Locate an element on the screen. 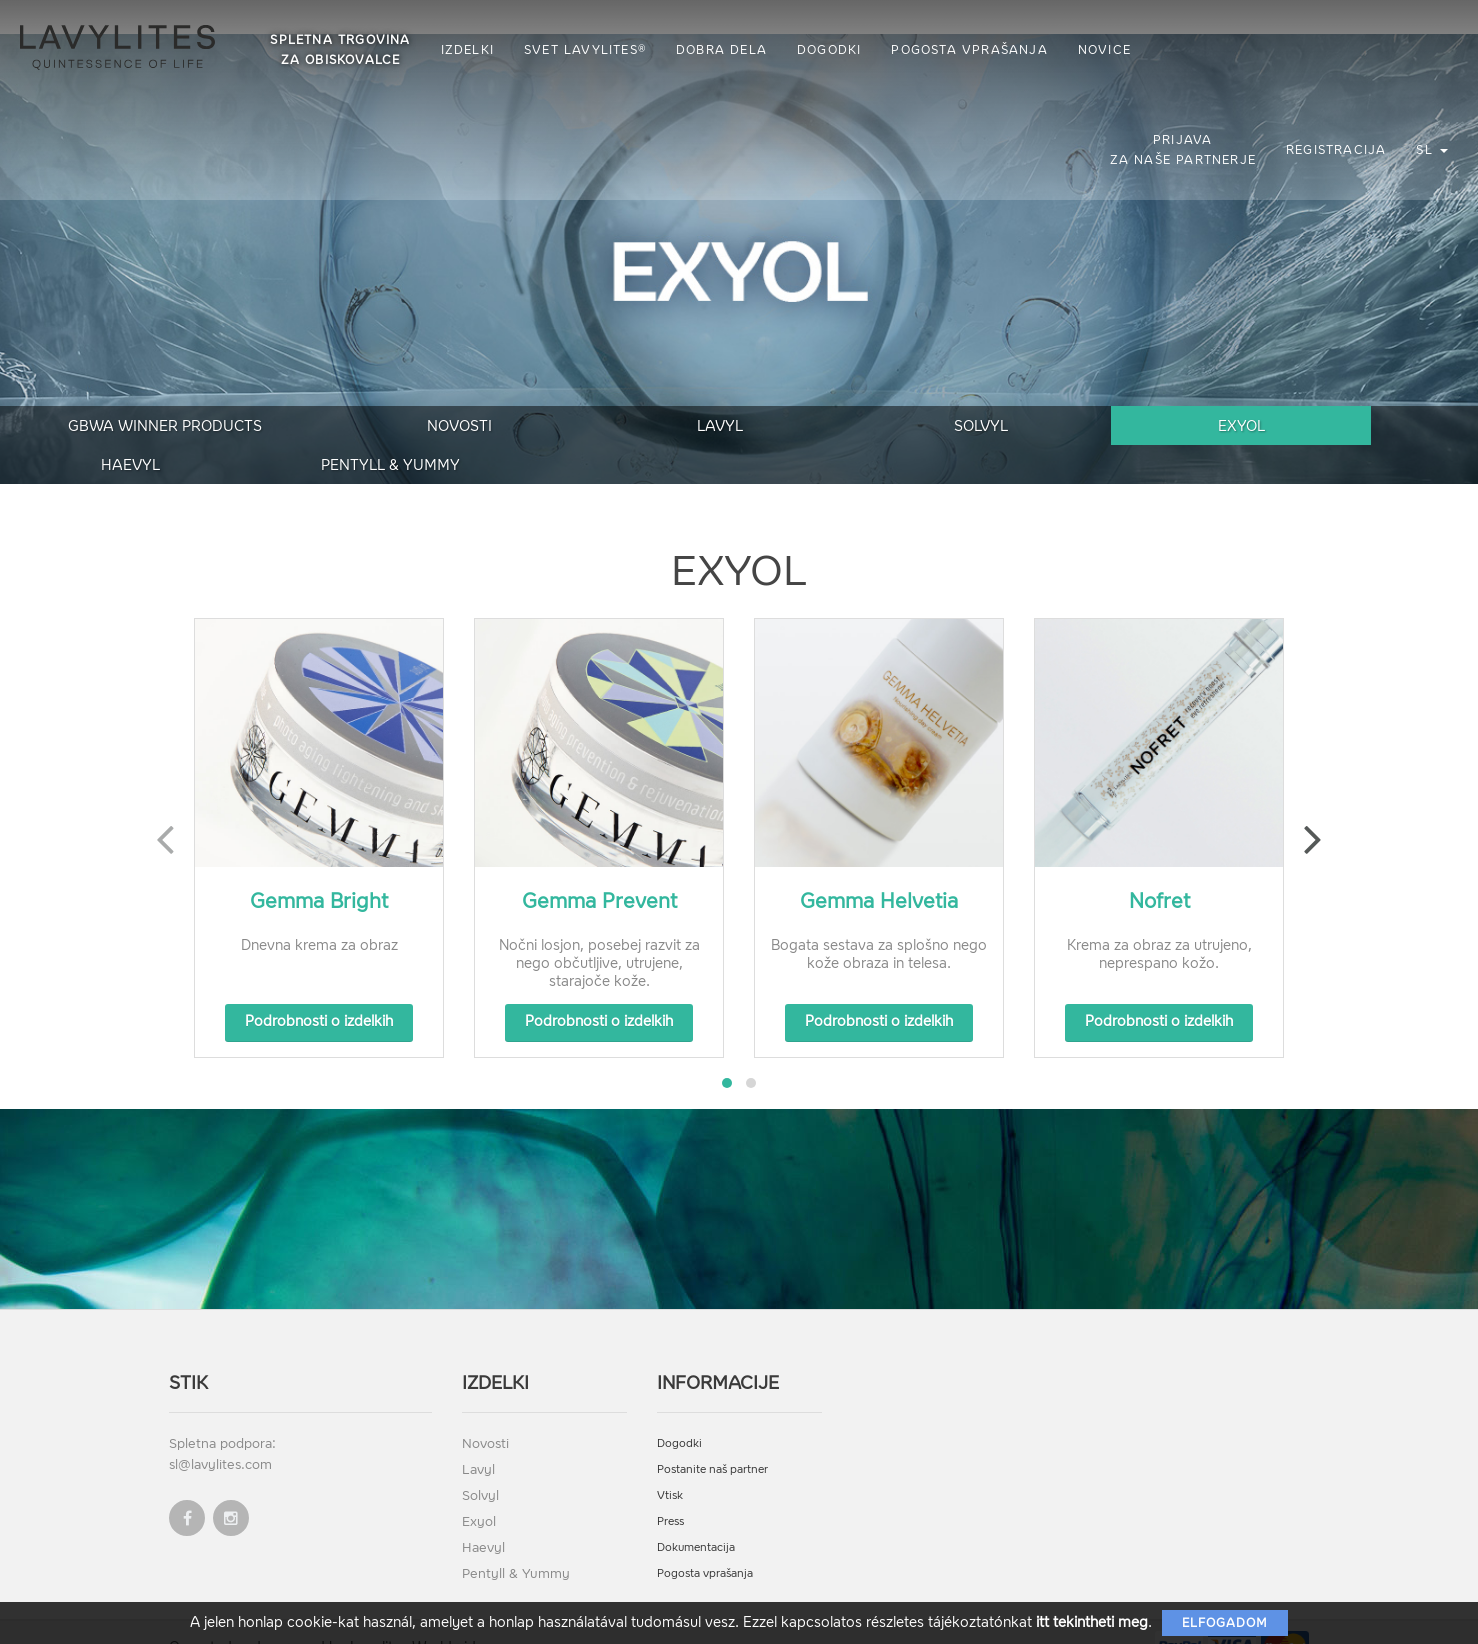 The width and height of the screenshot is (1478, 1644). GBWA Winner Products is located at coordinates (106, 429).